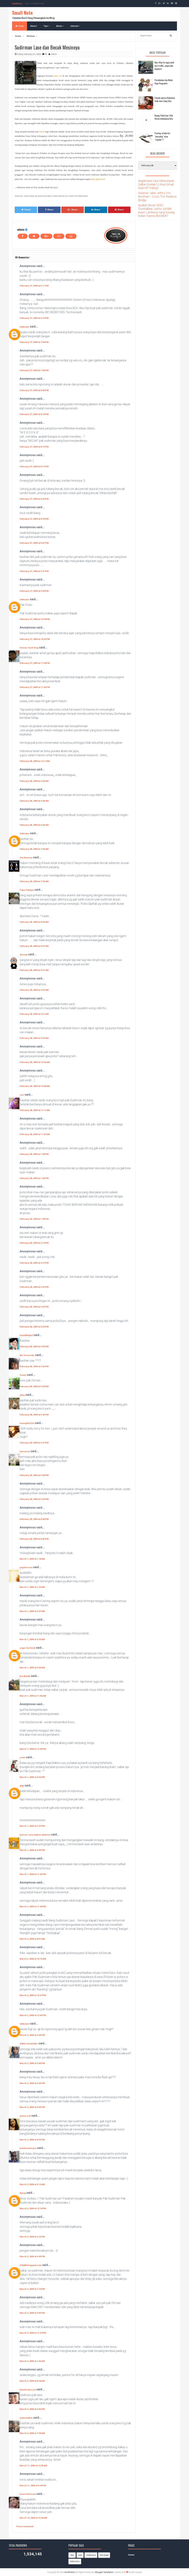  What do you see at coordinates (26, 209) in the screenshot?
I see `Tweet` at bounding box center [26, 209].